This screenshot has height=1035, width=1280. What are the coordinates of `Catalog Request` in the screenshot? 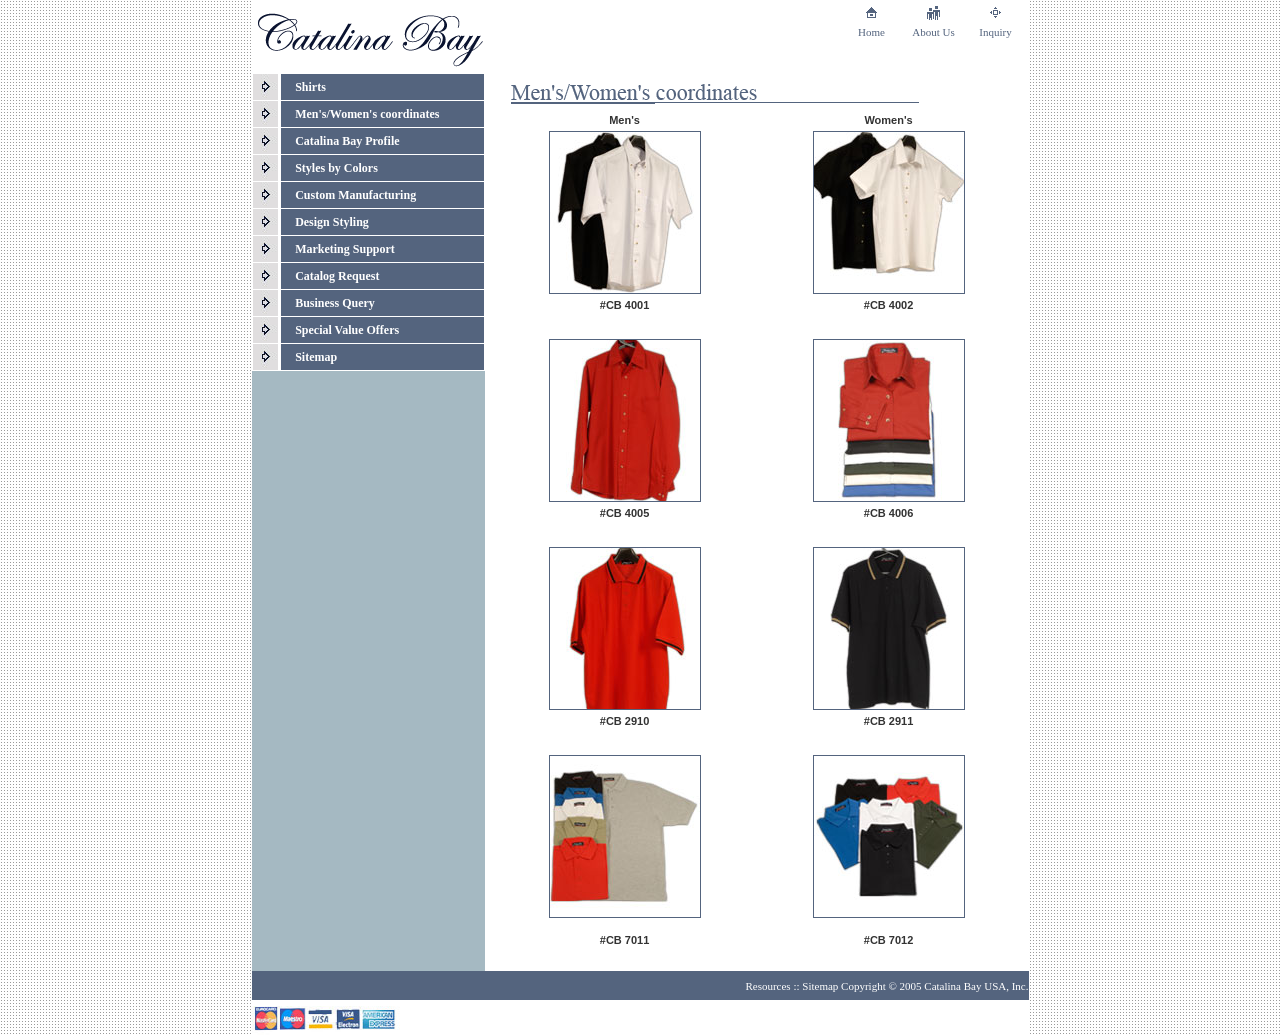 It's located at (337, 276).